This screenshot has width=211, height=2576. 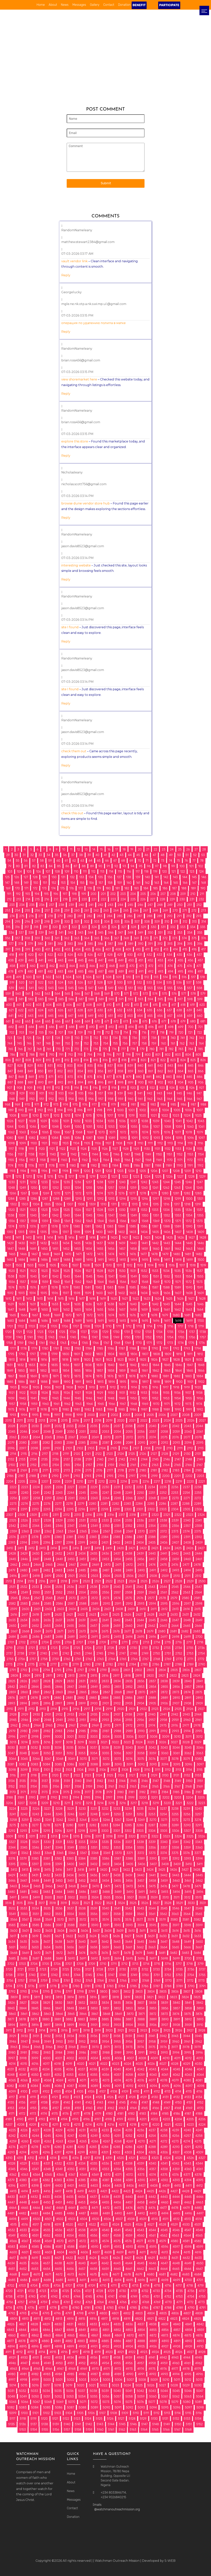 I want to click on 3528, so click(x=167, y=1903).